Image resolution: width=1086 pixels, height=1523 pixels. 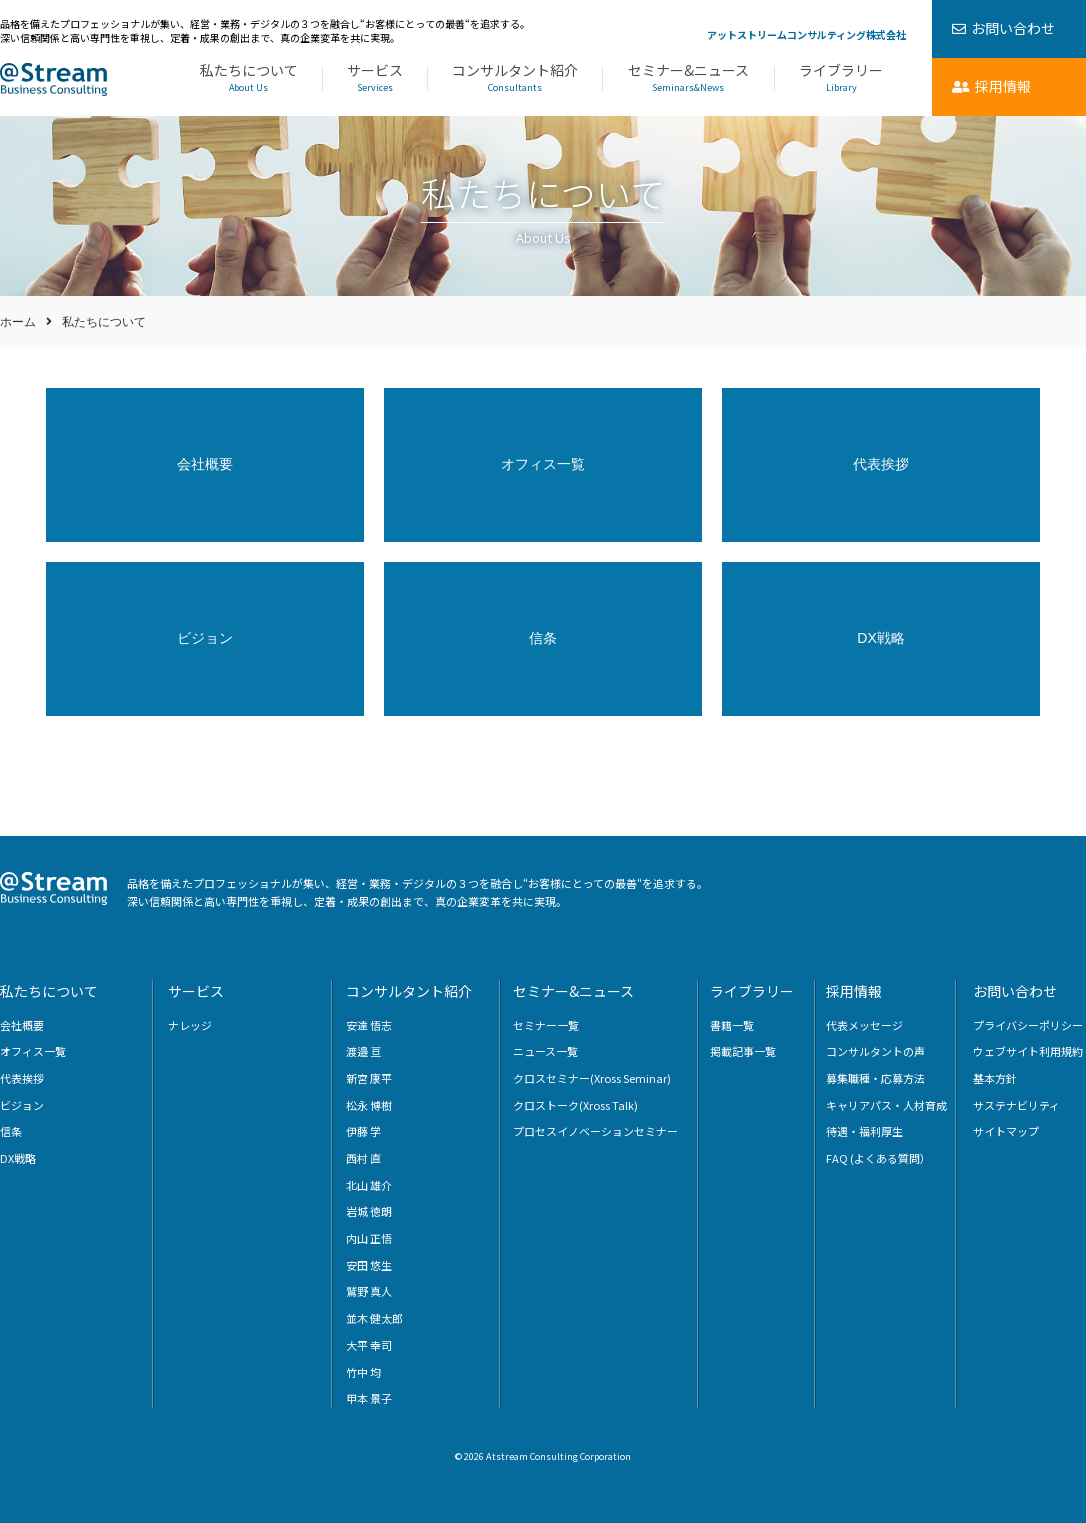 What do you see at coordinates (875, 1078) in the screenshot?
I see `募集職種・応募方法` at bounding box center [875, 1078].